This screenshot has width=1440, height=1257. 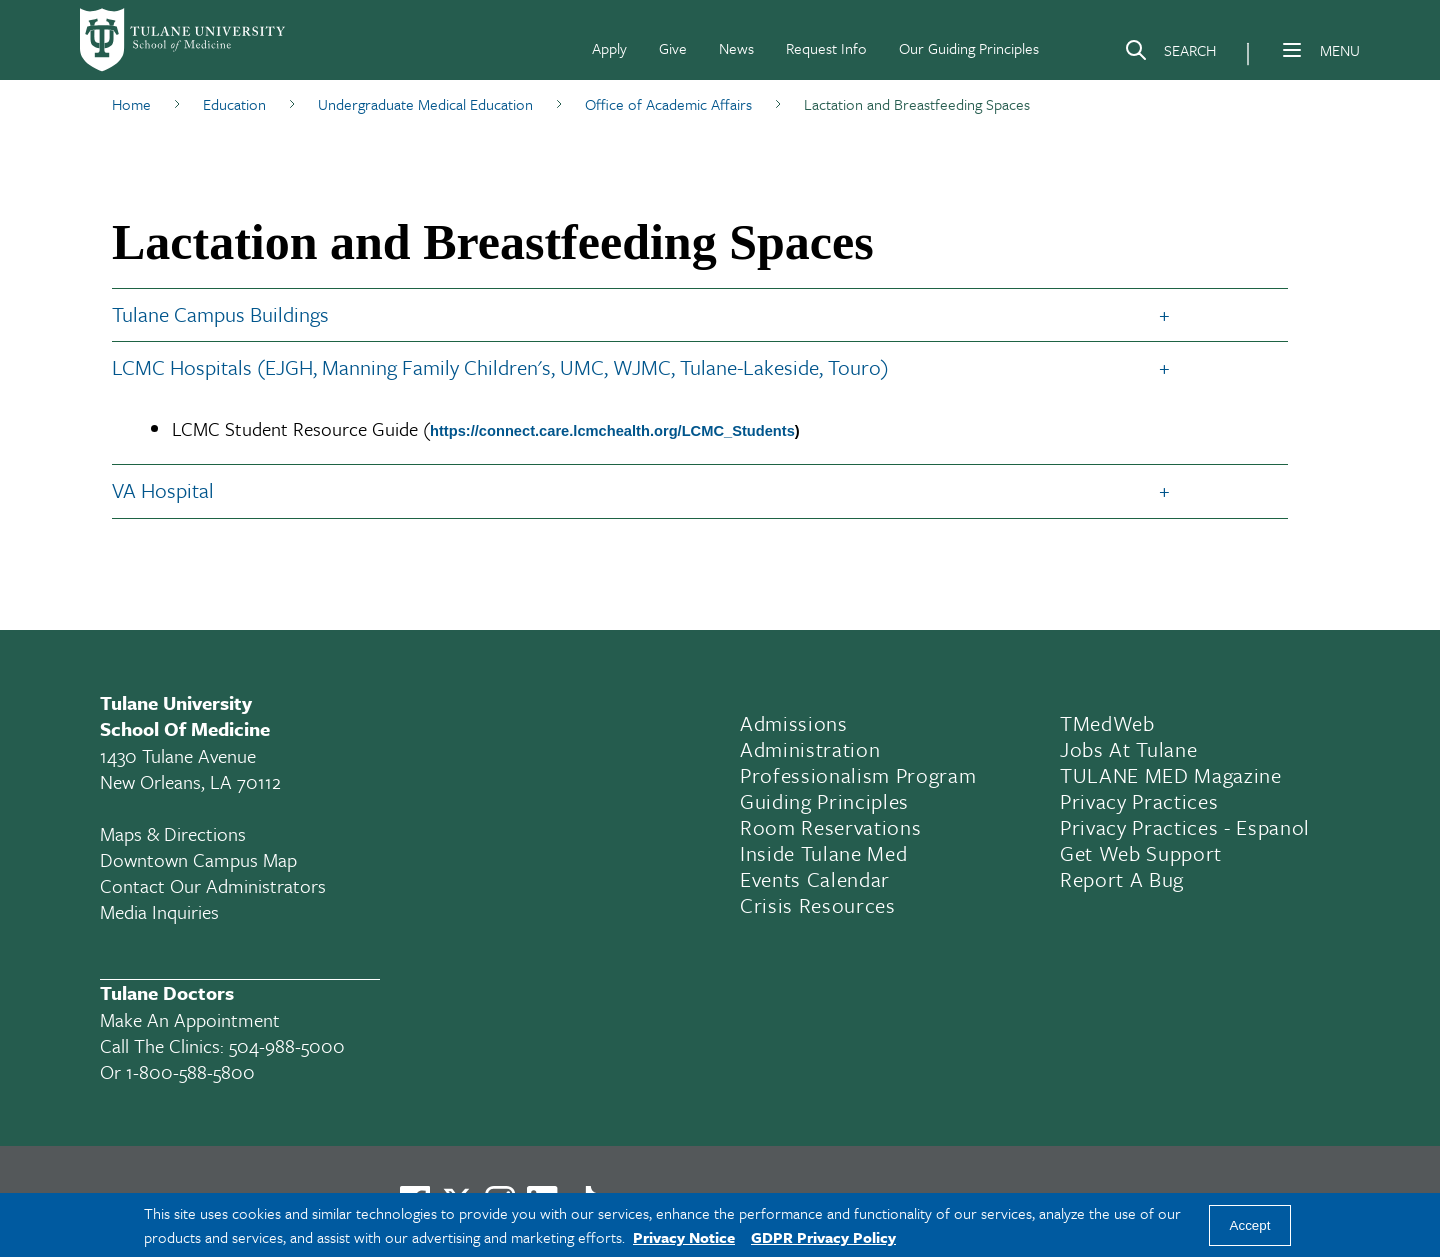 What do you see at coordinates (173, 833) in the screenshot?
I see `Maps & Directions` at bounding box center [173, 833].